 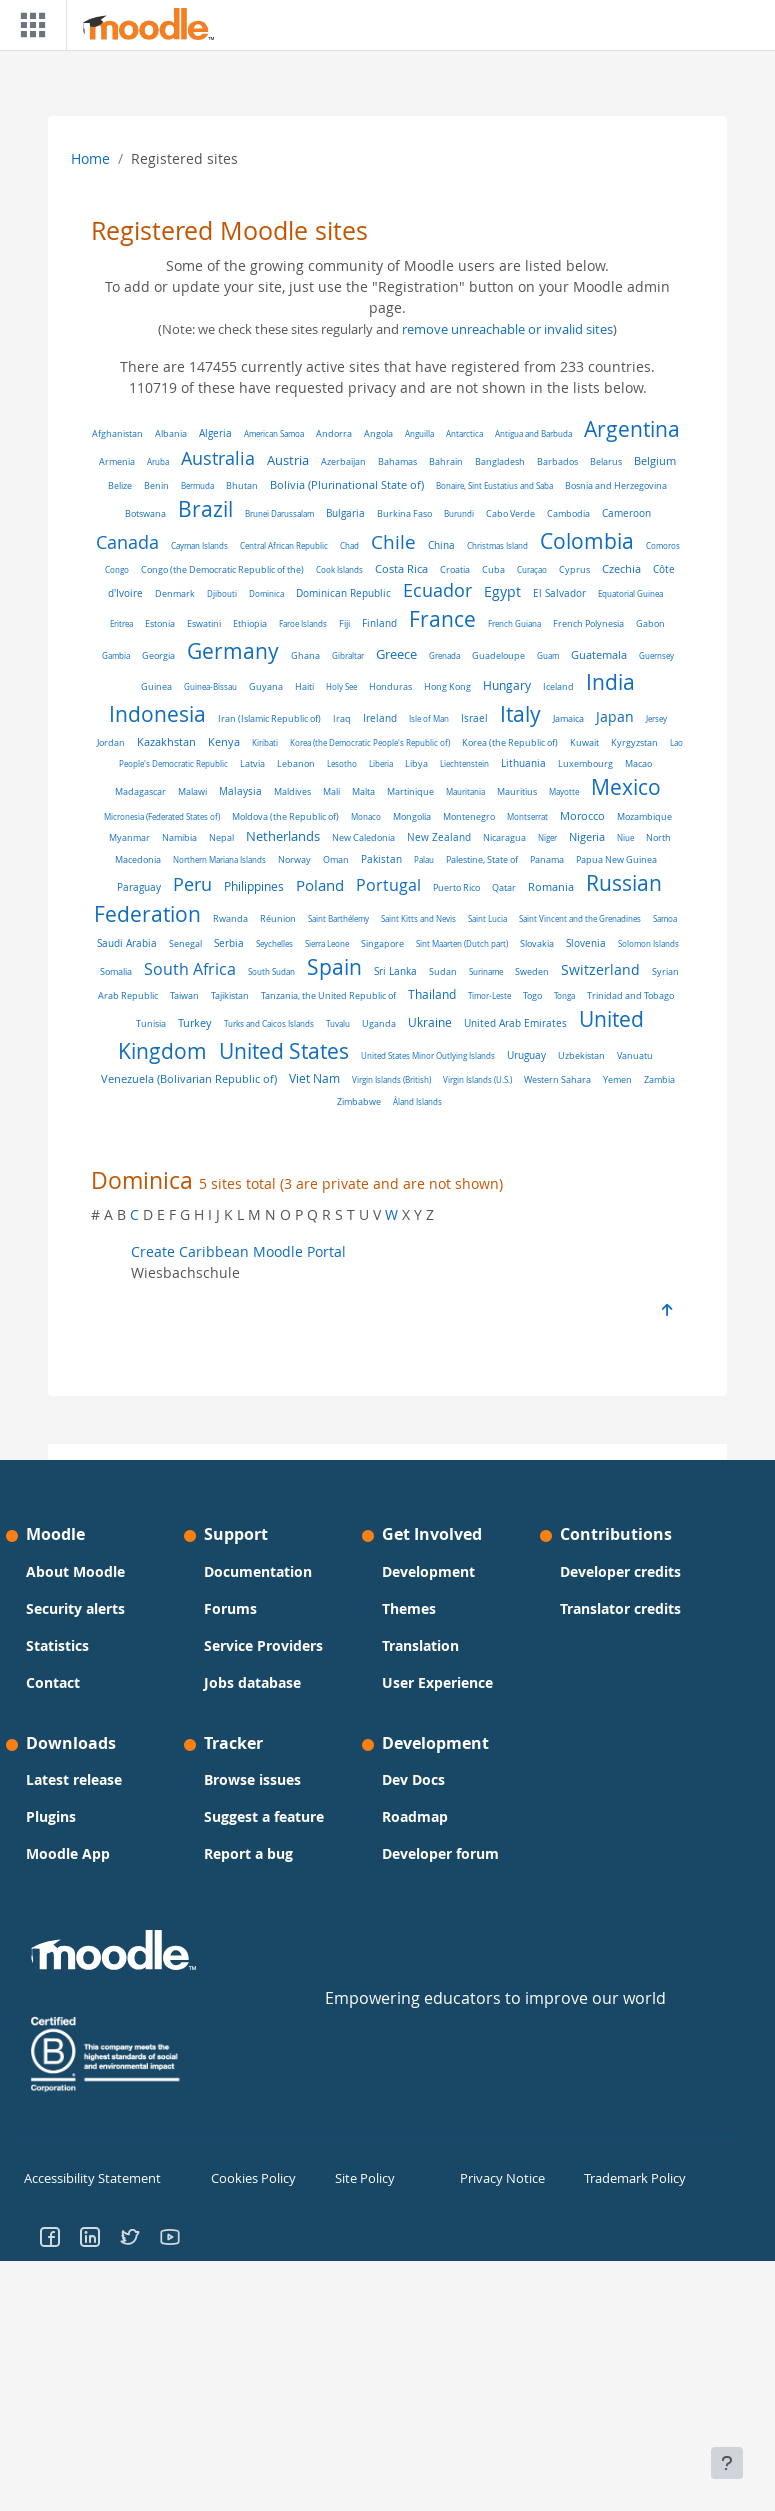 What do you see at coordinates (344, 623) in the screenshot?
I see `Fiji` at bounding box center [344, 623].